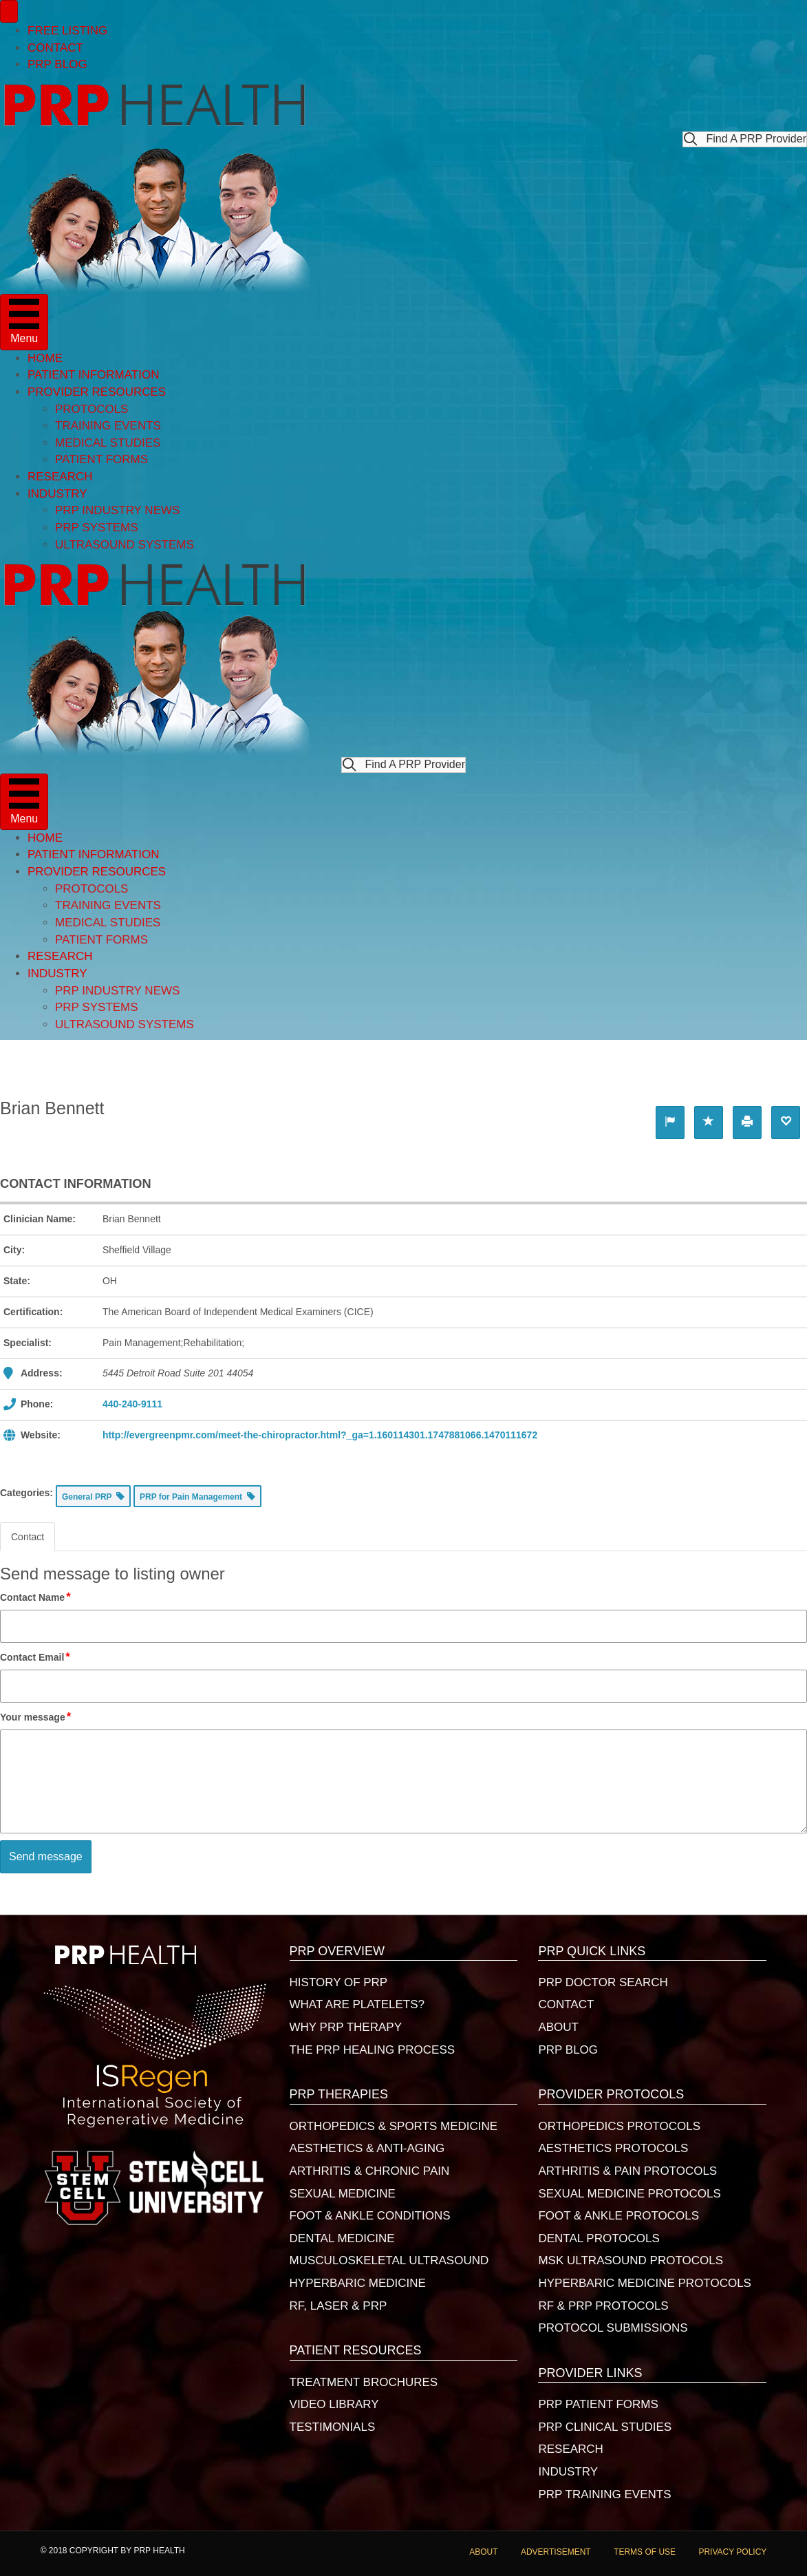 The height and width of the screenshot is (2576, 807). I want to click on DENTAL PROTOCOLS, so click(598, 2238).